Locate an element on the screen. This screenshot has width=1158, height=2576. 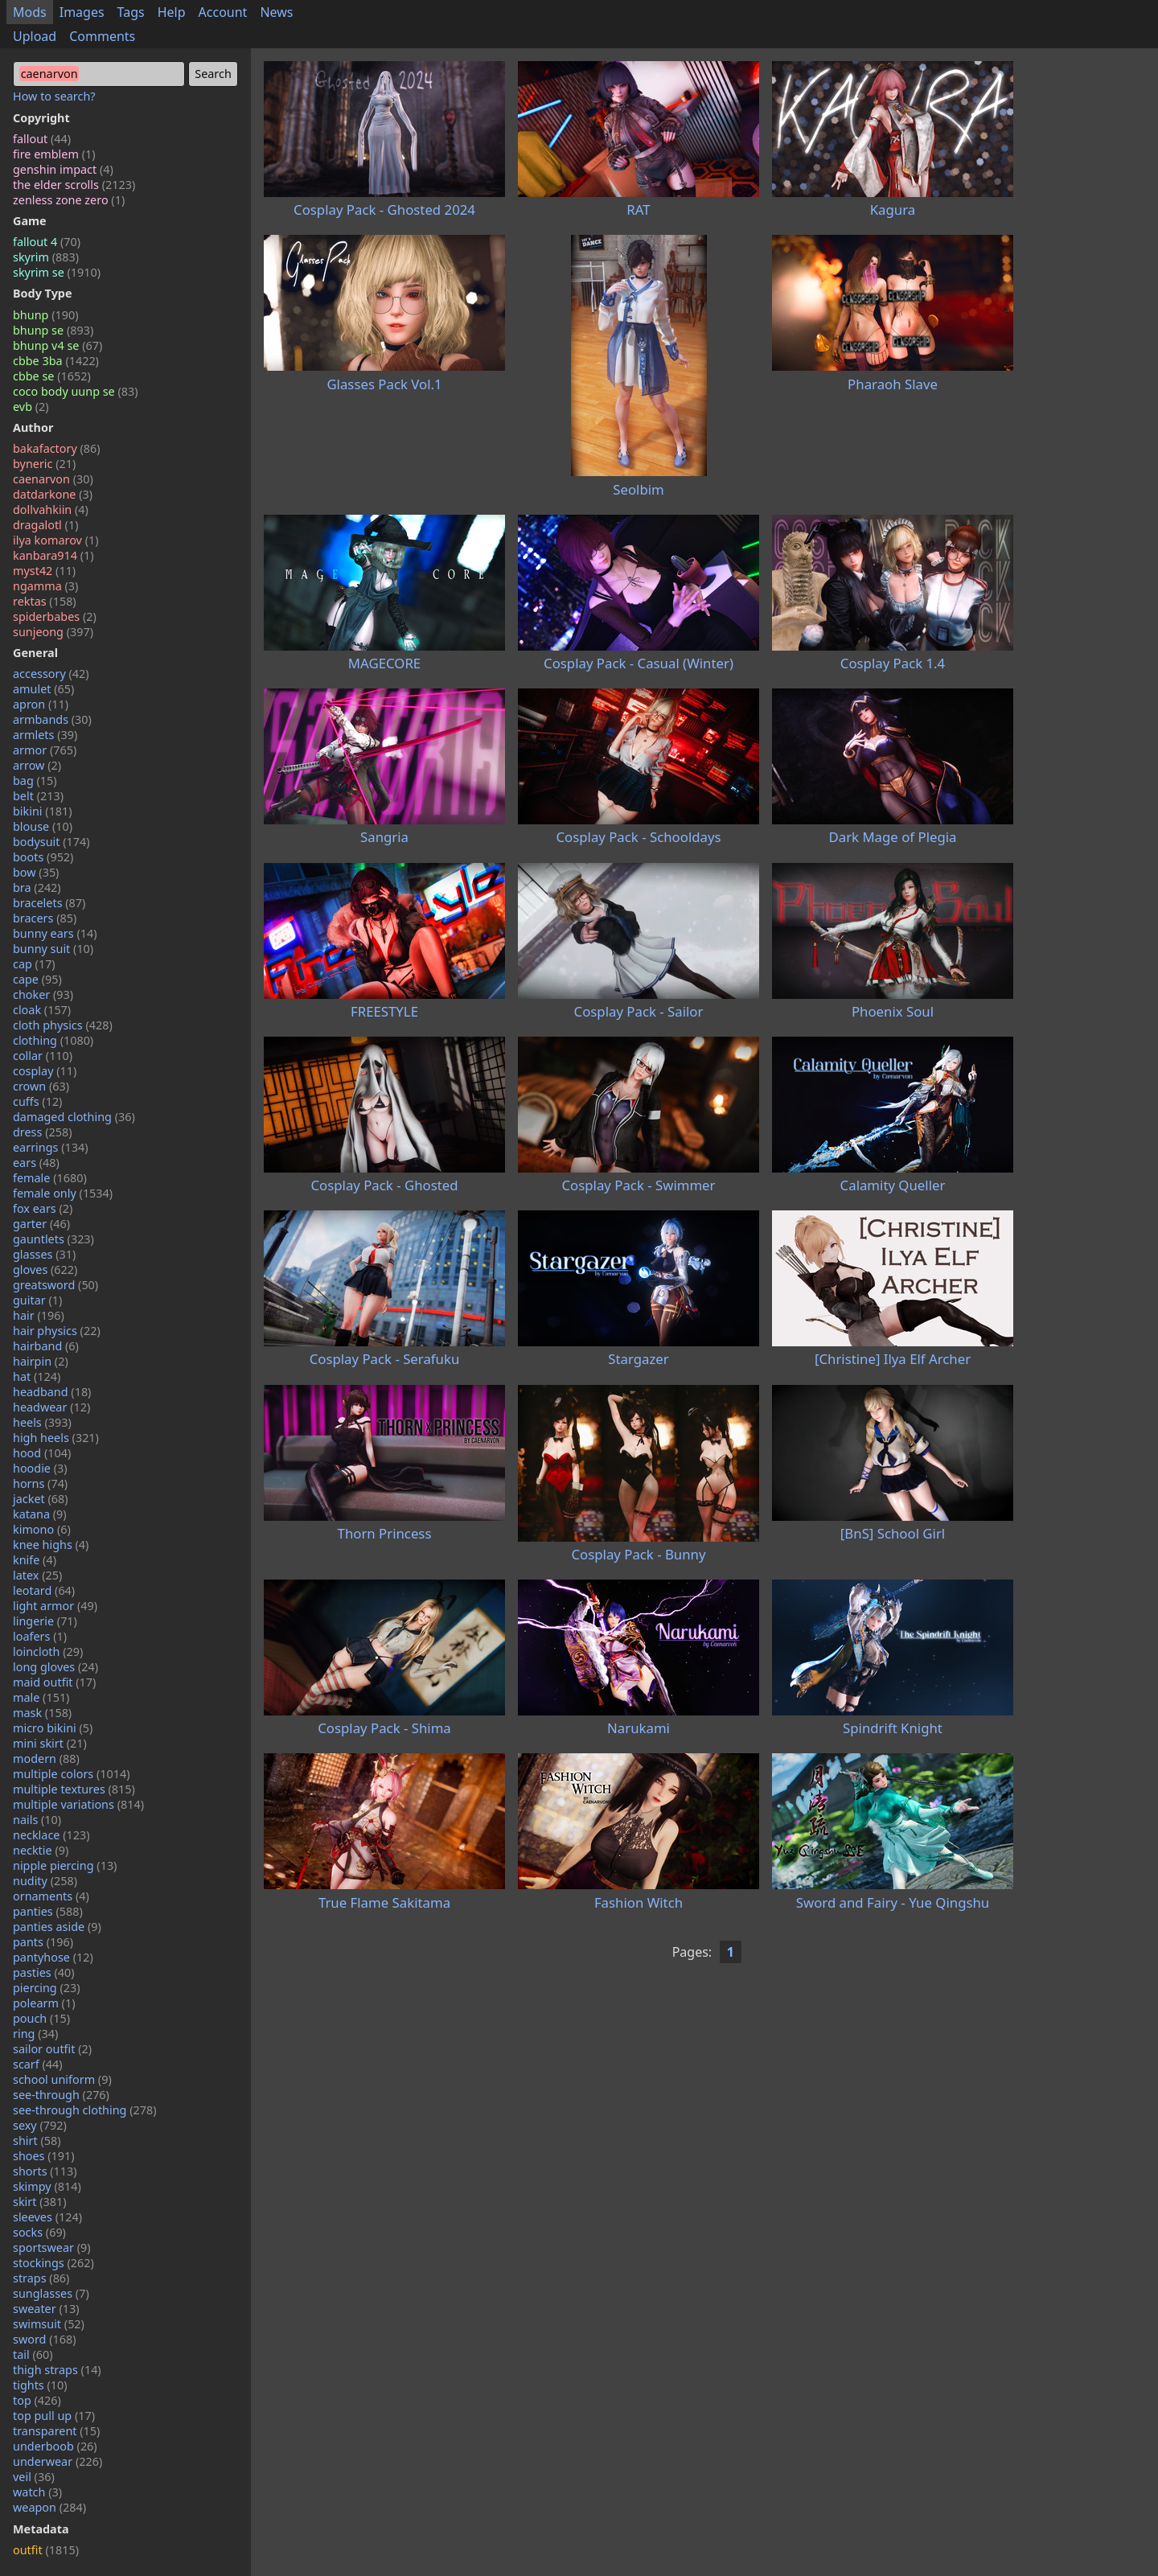
loincloth is located at coordinates (48, 1651).